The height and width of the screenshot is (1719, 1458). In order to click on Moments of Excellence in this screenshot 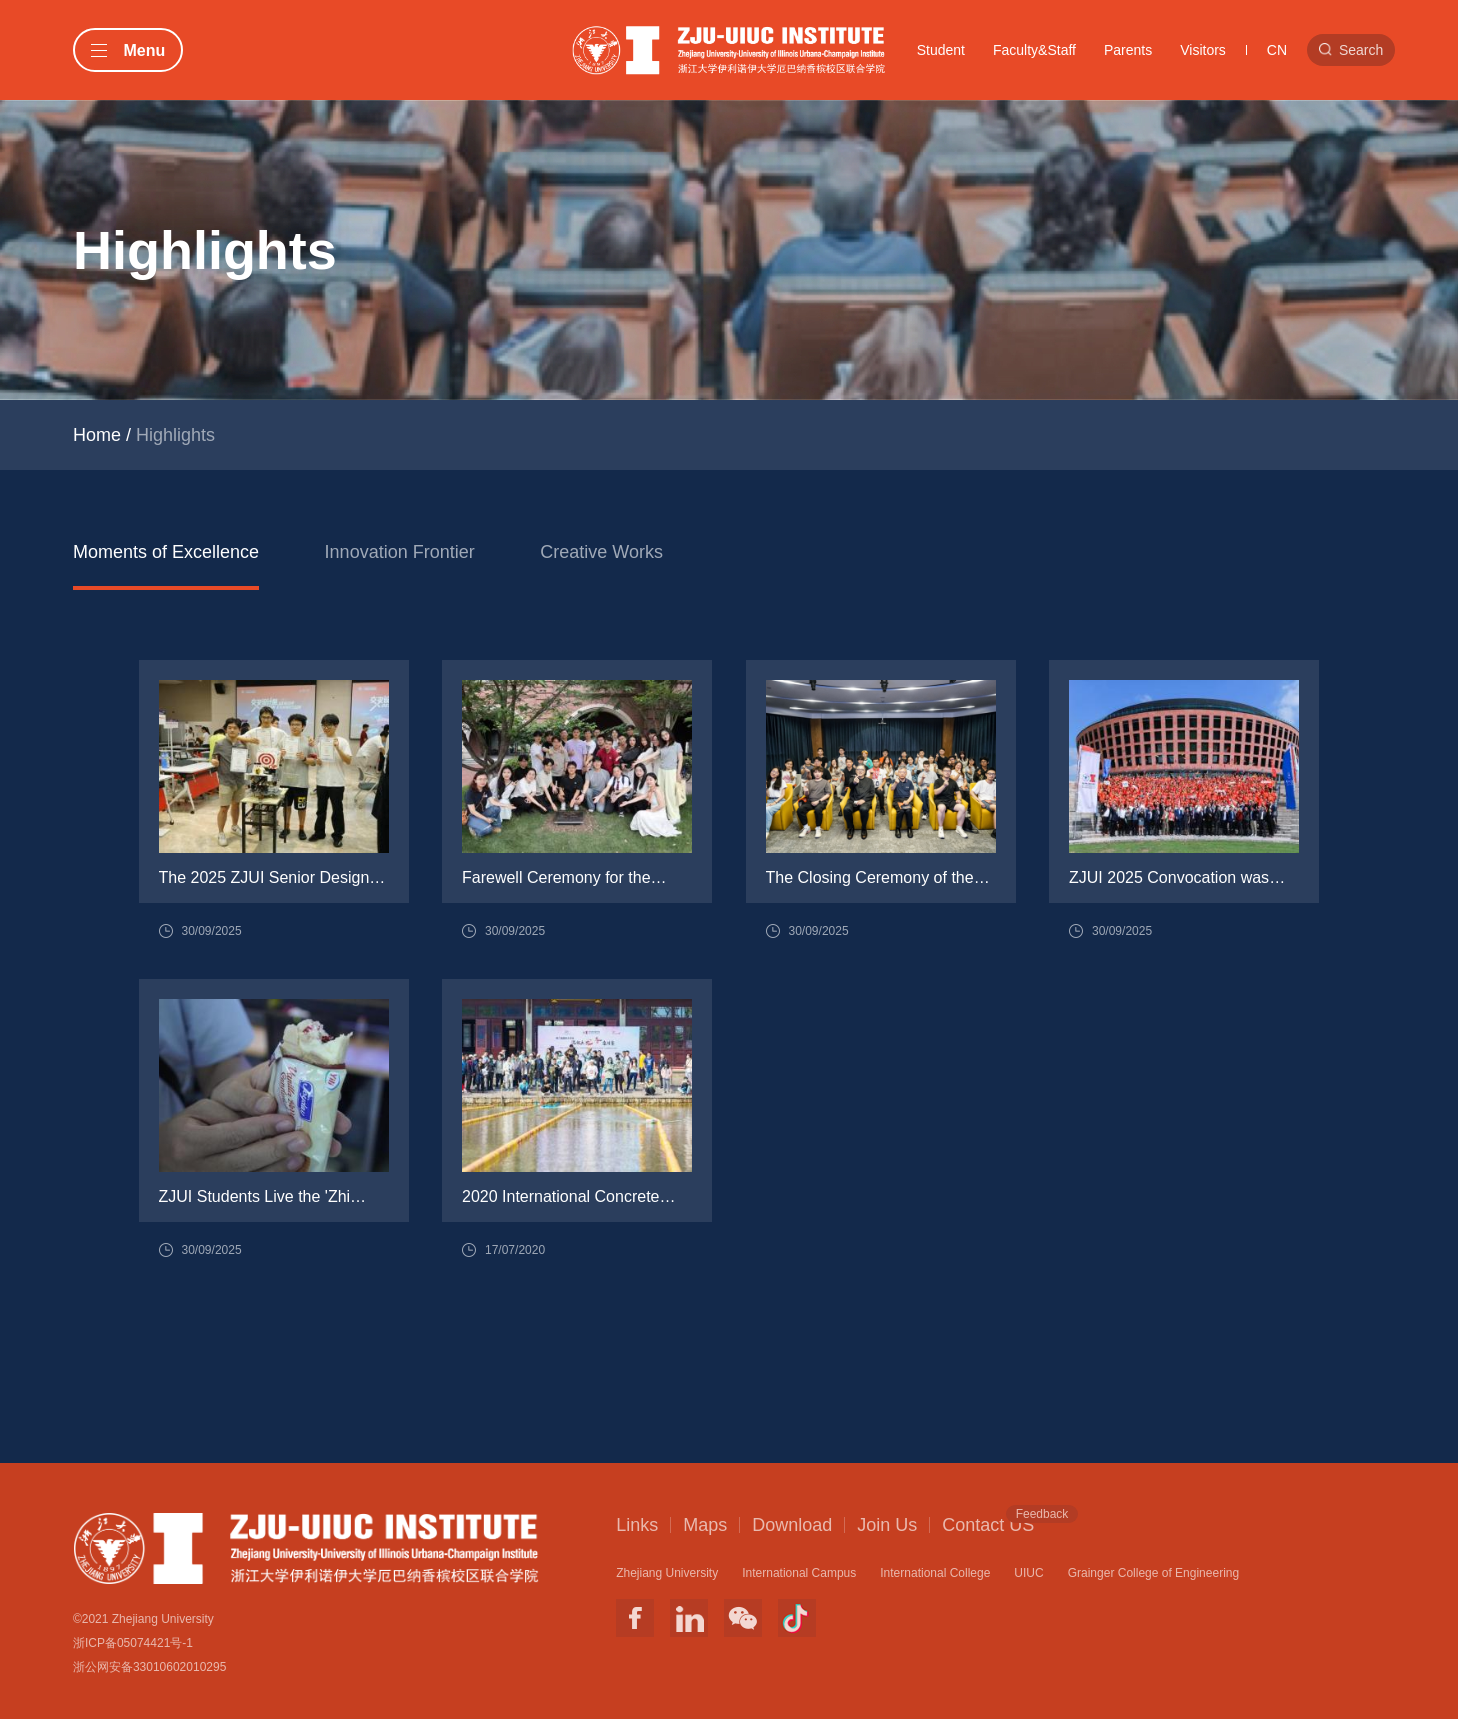, I will do `click(166, 552)`.